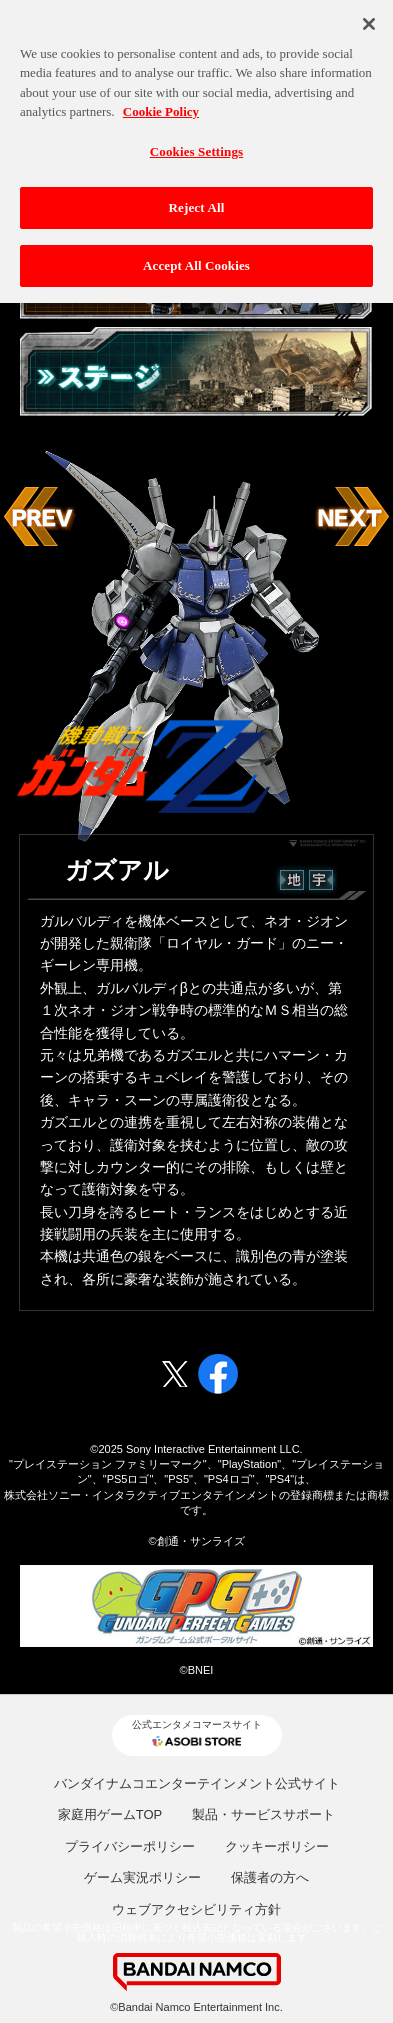  I want to click on 保護者の方へ, so click(270, 1877).